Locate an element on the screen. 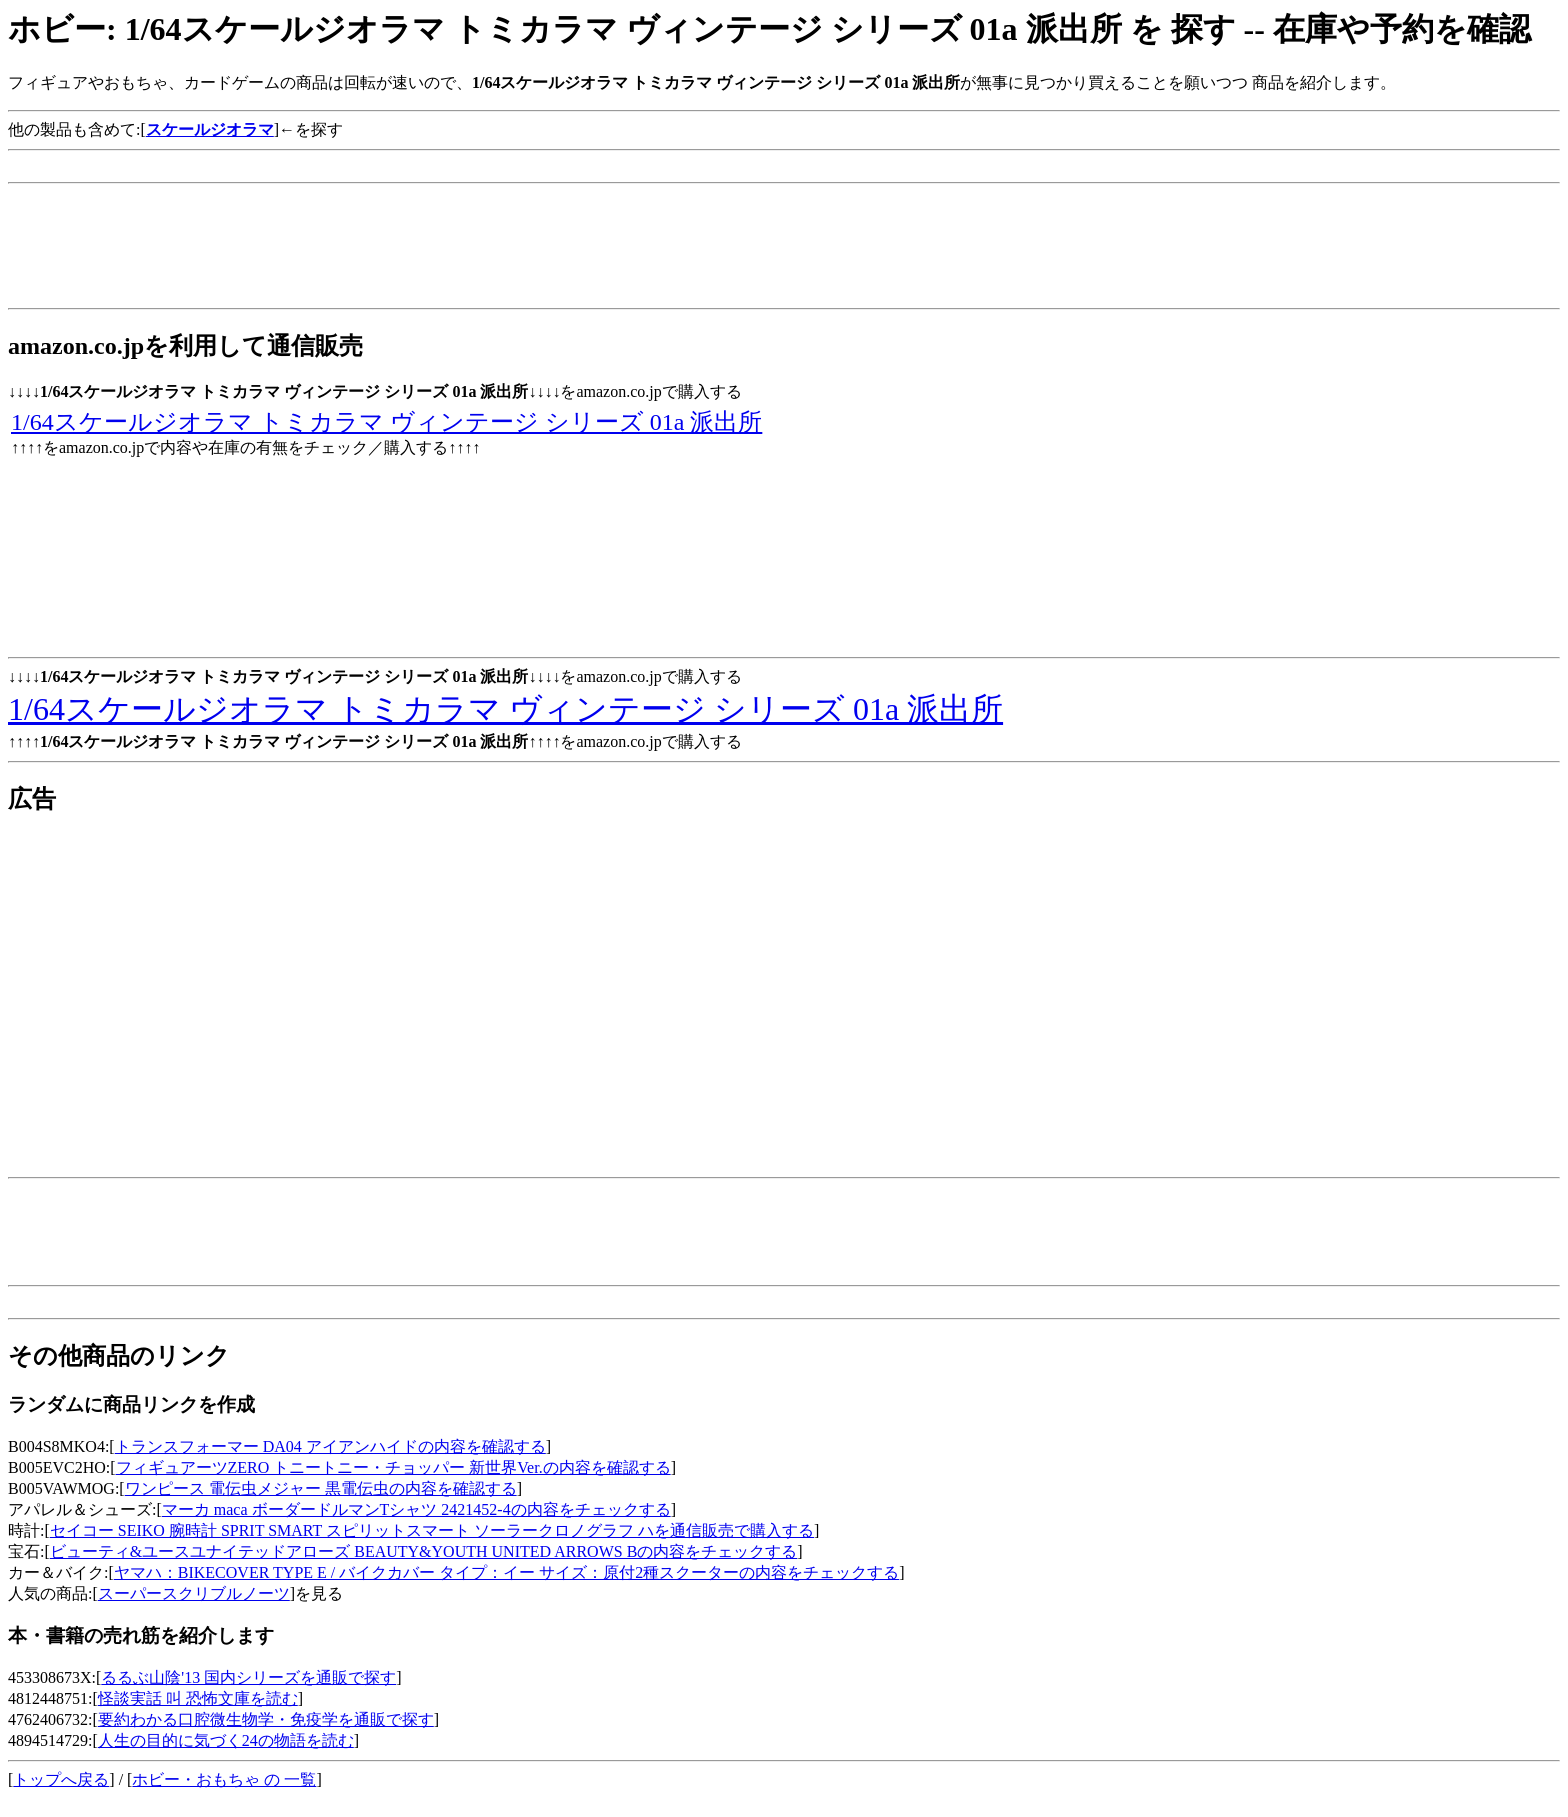  要約わかる口腔微生物学・免疫学を通販で探す is located at coordinates (266, 1719).